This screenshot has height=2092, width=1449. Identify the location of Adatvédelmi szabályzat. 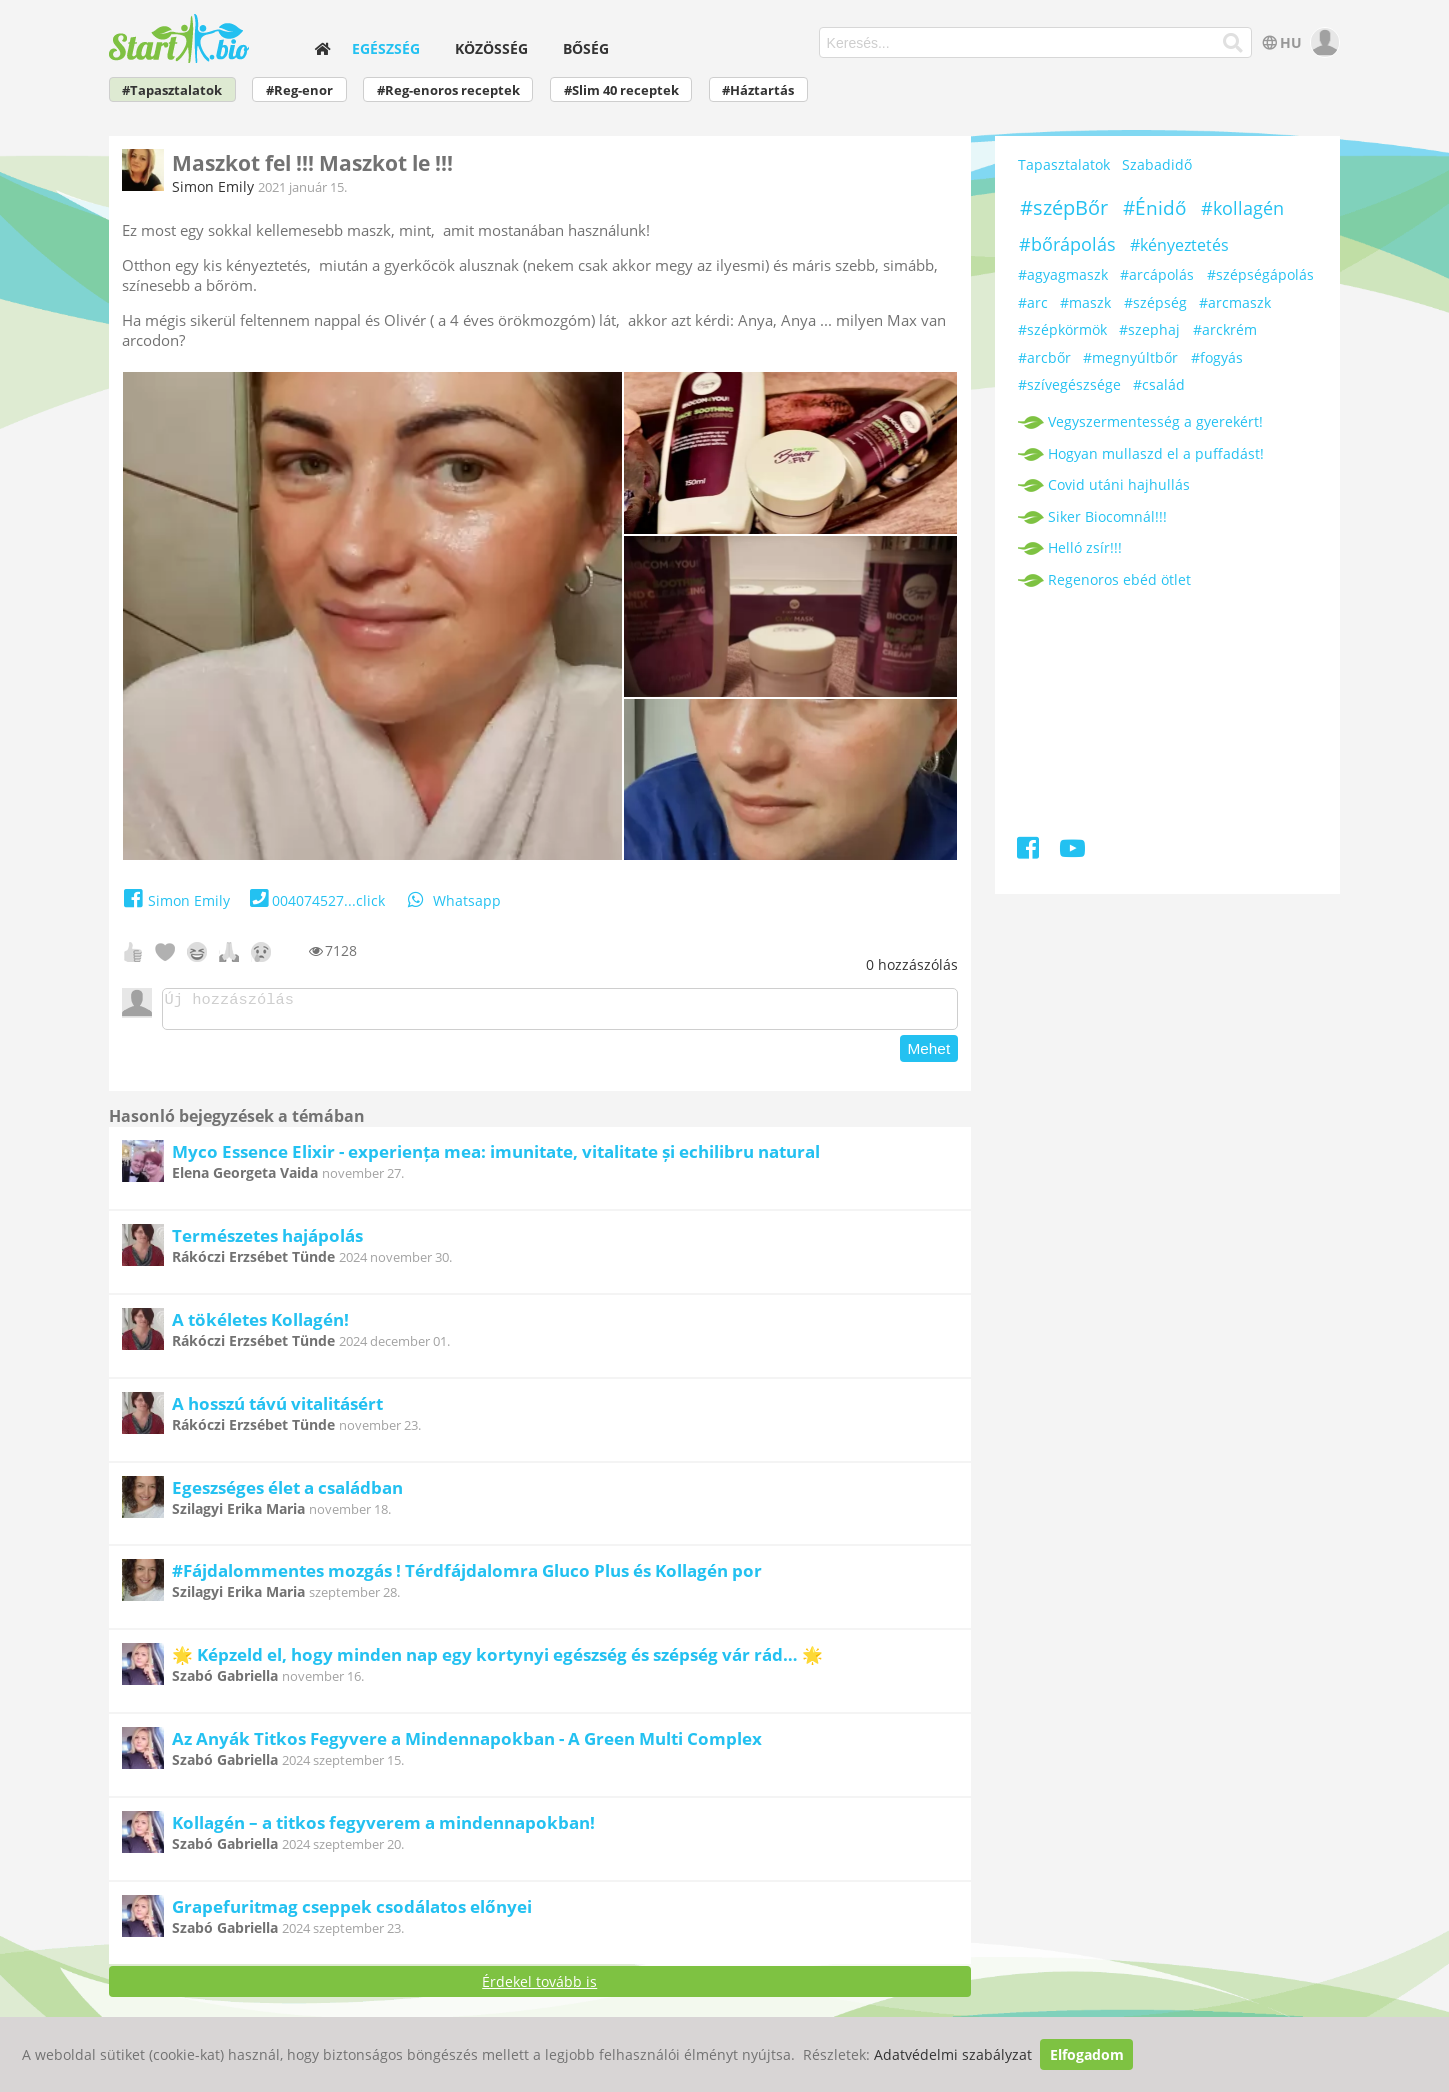
(953, 2054).